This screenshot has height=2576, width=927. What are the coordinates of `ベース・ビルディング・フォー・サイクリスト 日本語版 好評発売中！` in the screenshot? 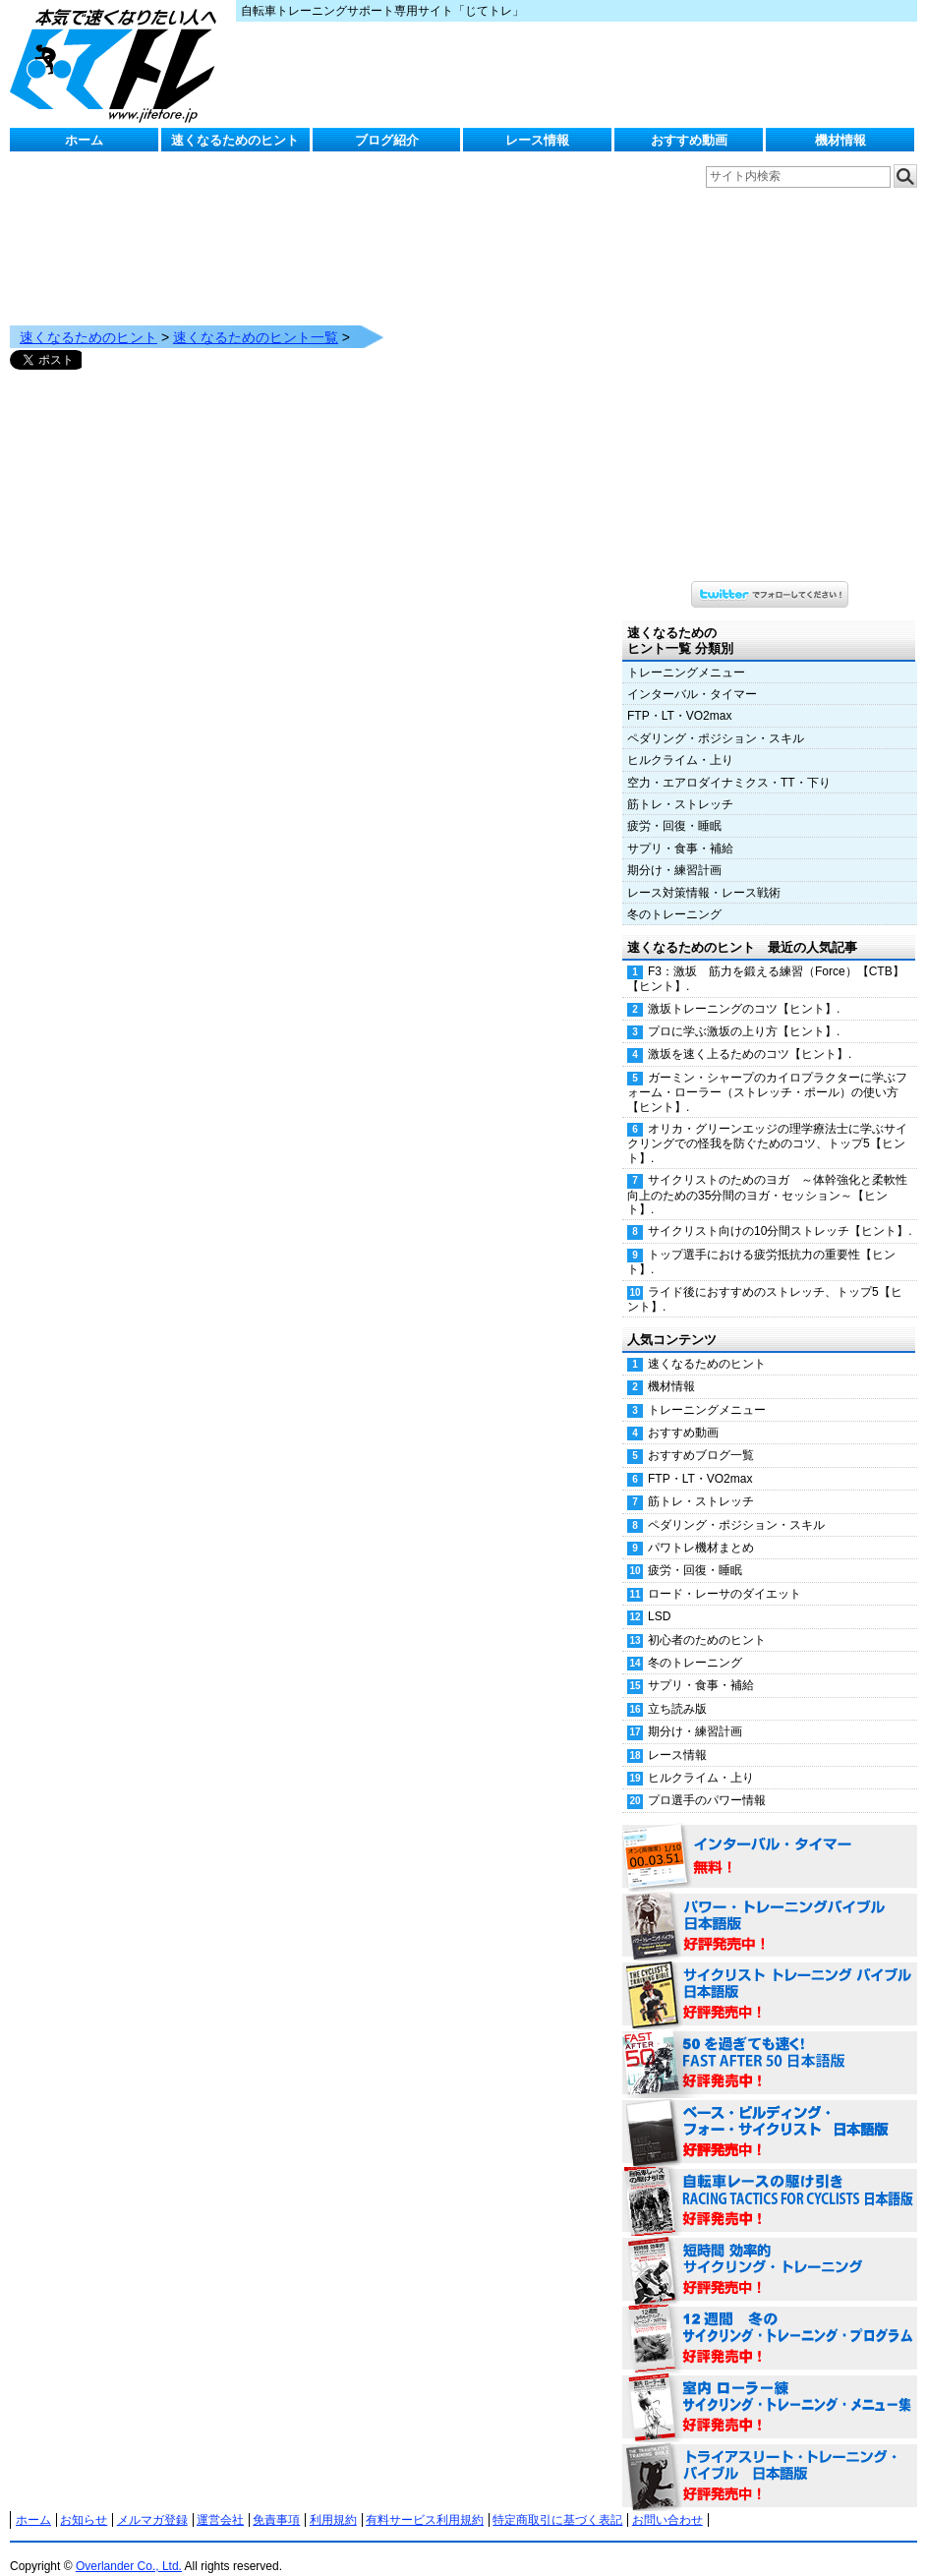 It's located at (769, 2112).